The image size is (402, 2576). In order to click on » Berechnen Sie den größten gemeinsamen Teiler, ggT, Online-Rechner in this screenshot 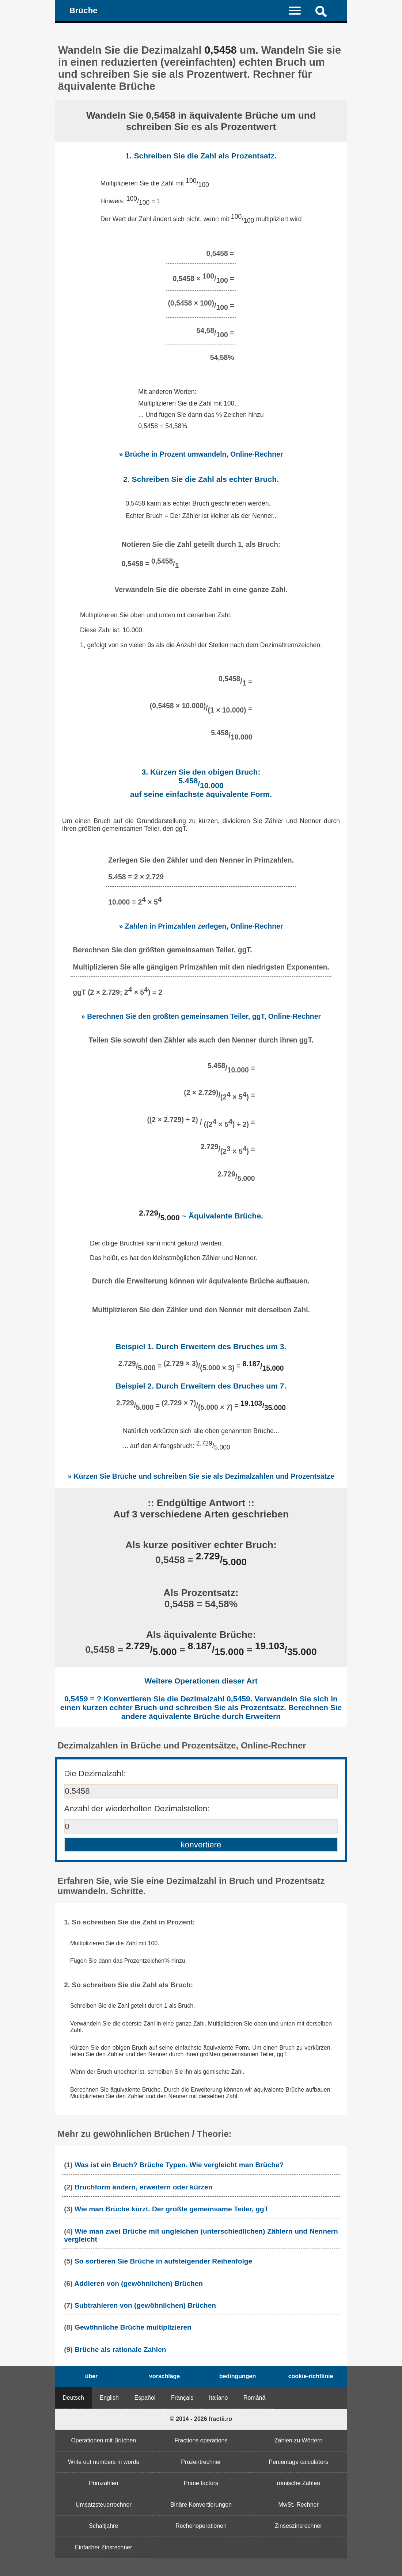, I will do `click(201, 1016)`.